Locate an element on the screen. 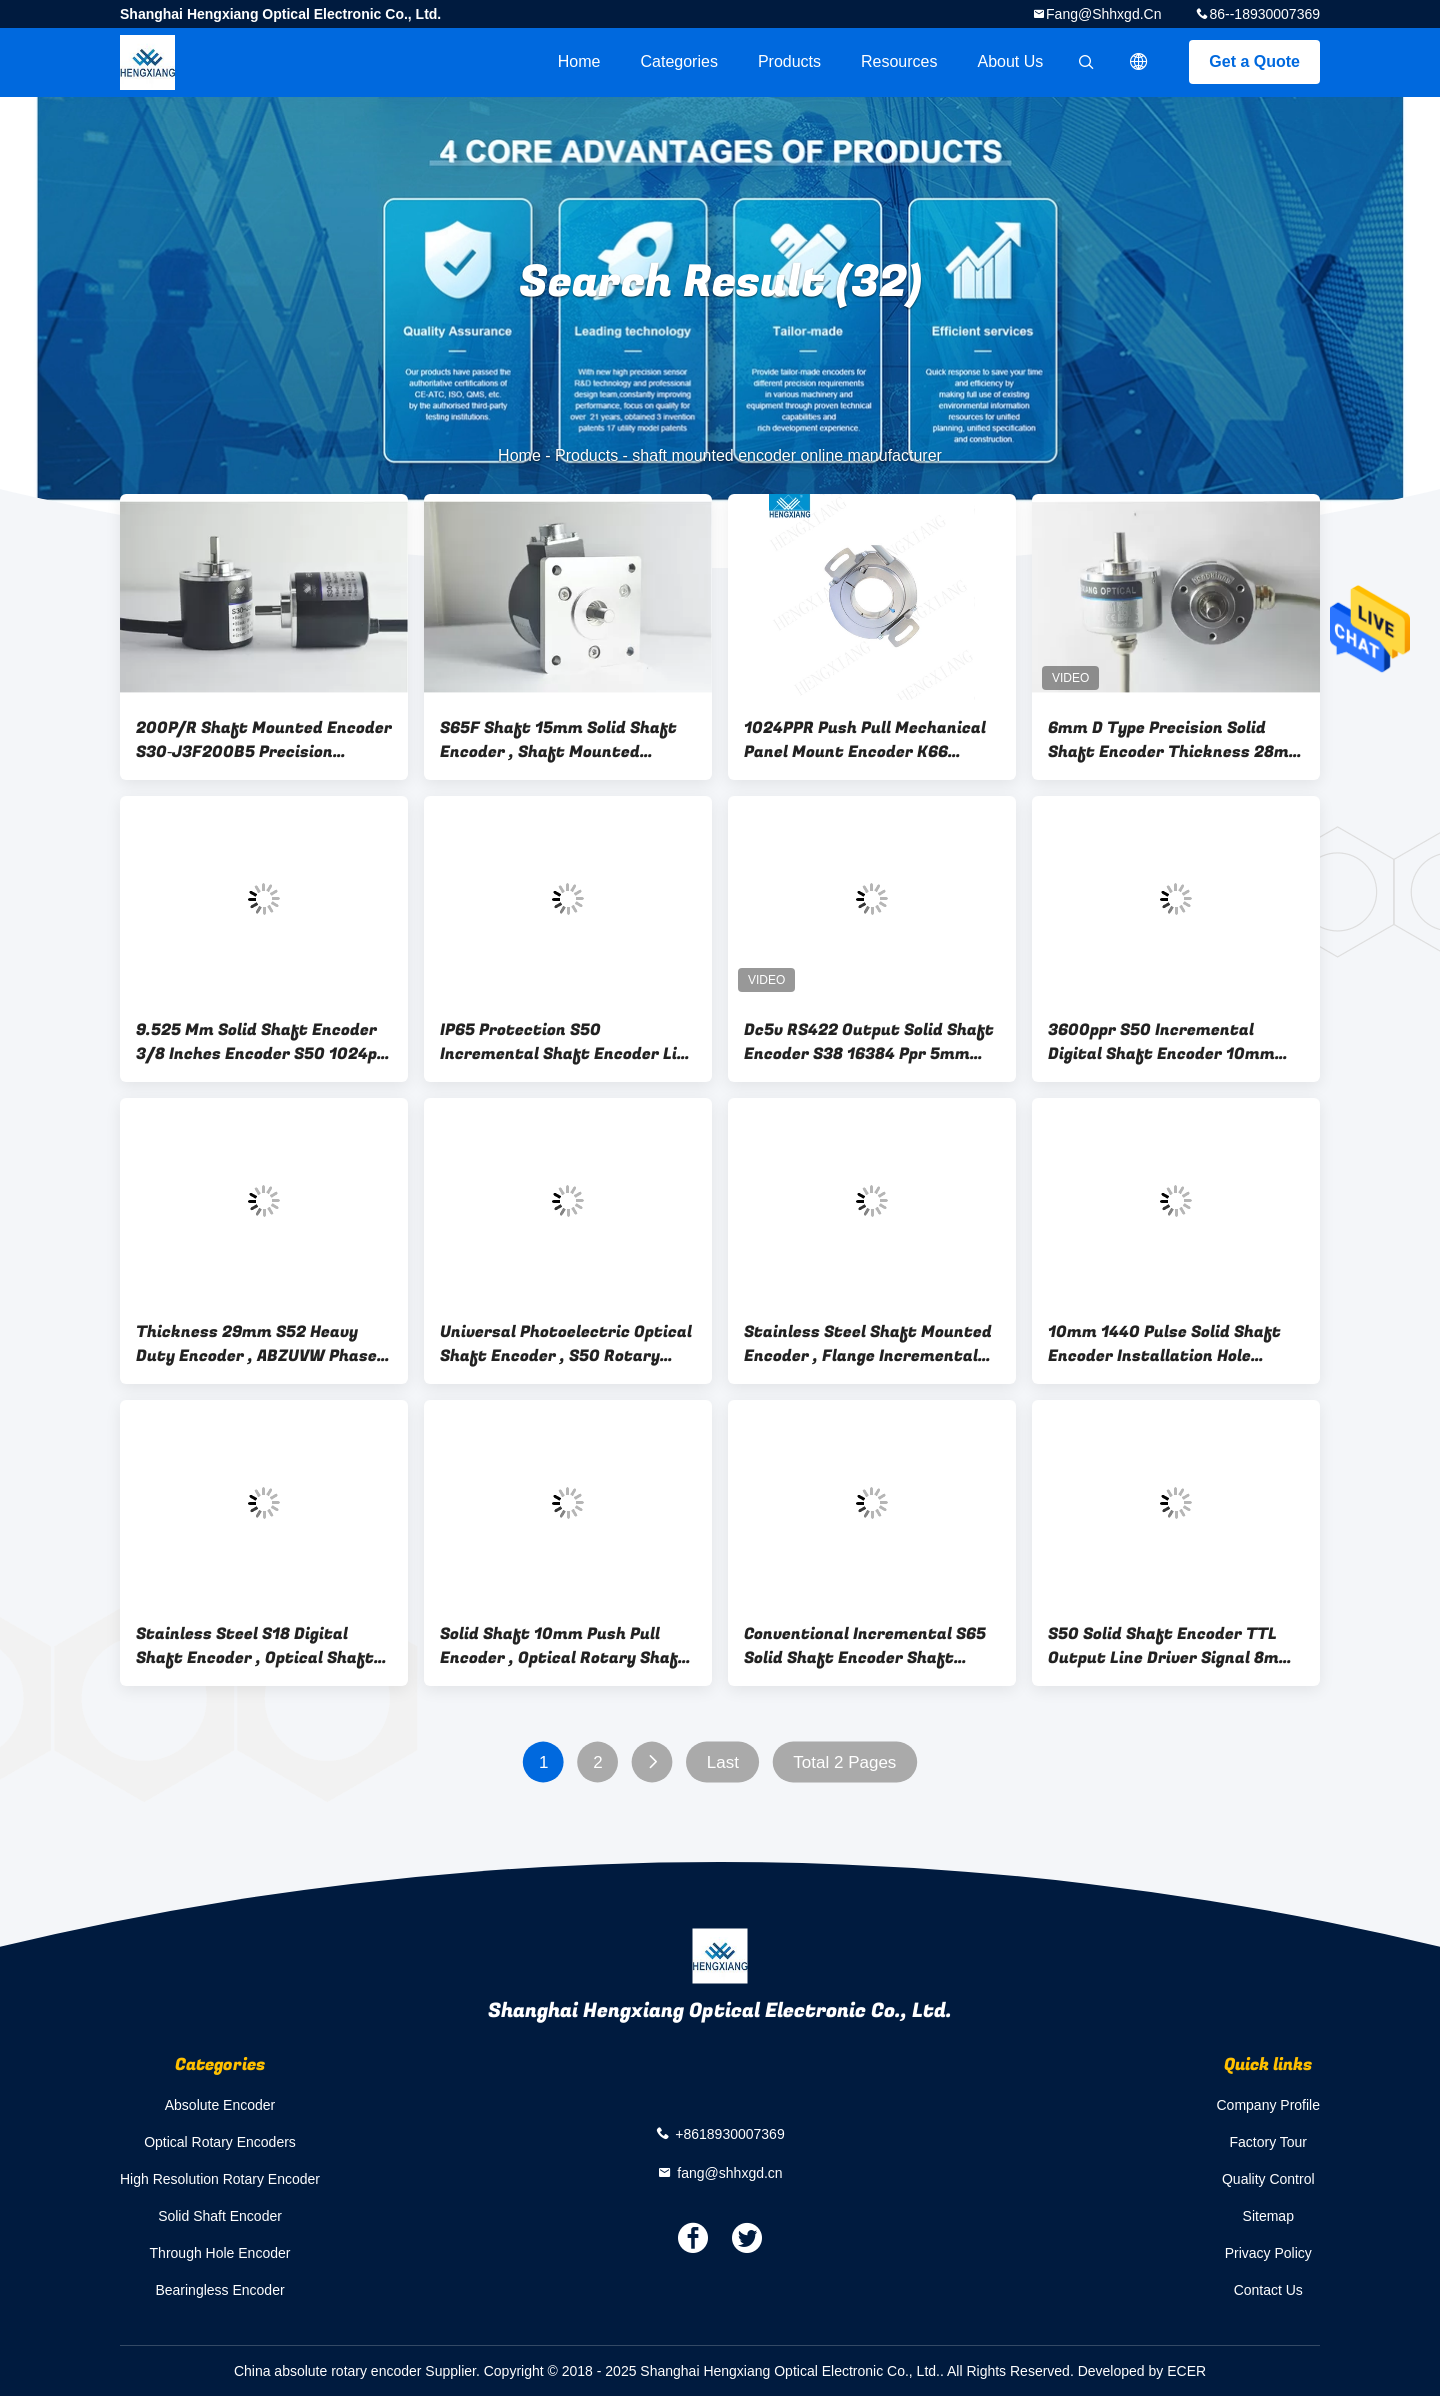  China absolute rotary encoder is located at coordinates (328, 2371).